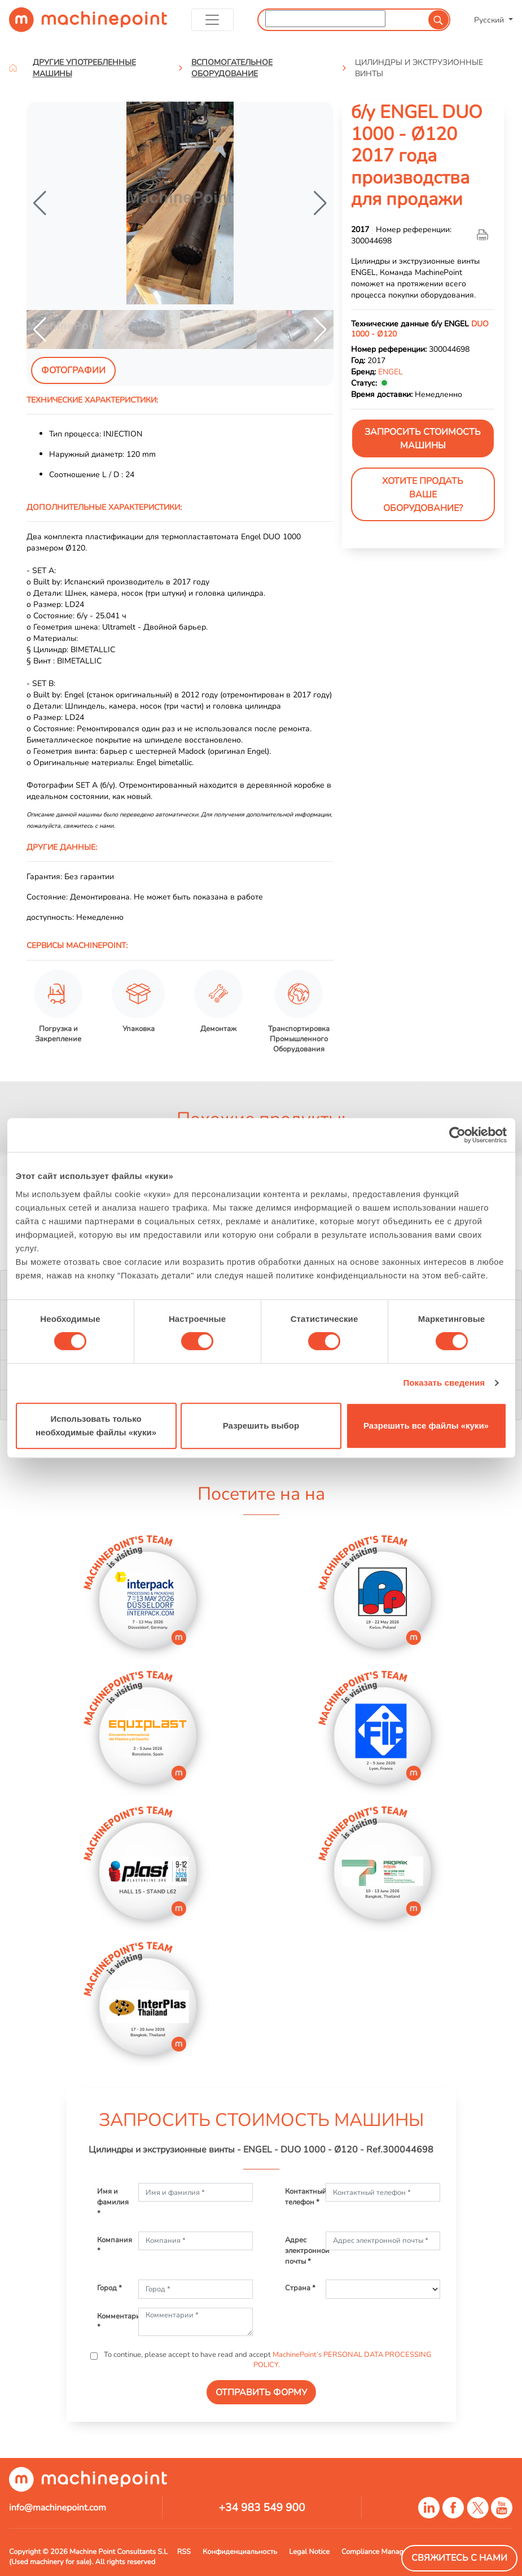 Image resolution: width=522 pixels, height=2576 pixels. Describe the element at coordinates (459, 2558) in the screenshot. I see `Свяжитесь с нами` at that location.